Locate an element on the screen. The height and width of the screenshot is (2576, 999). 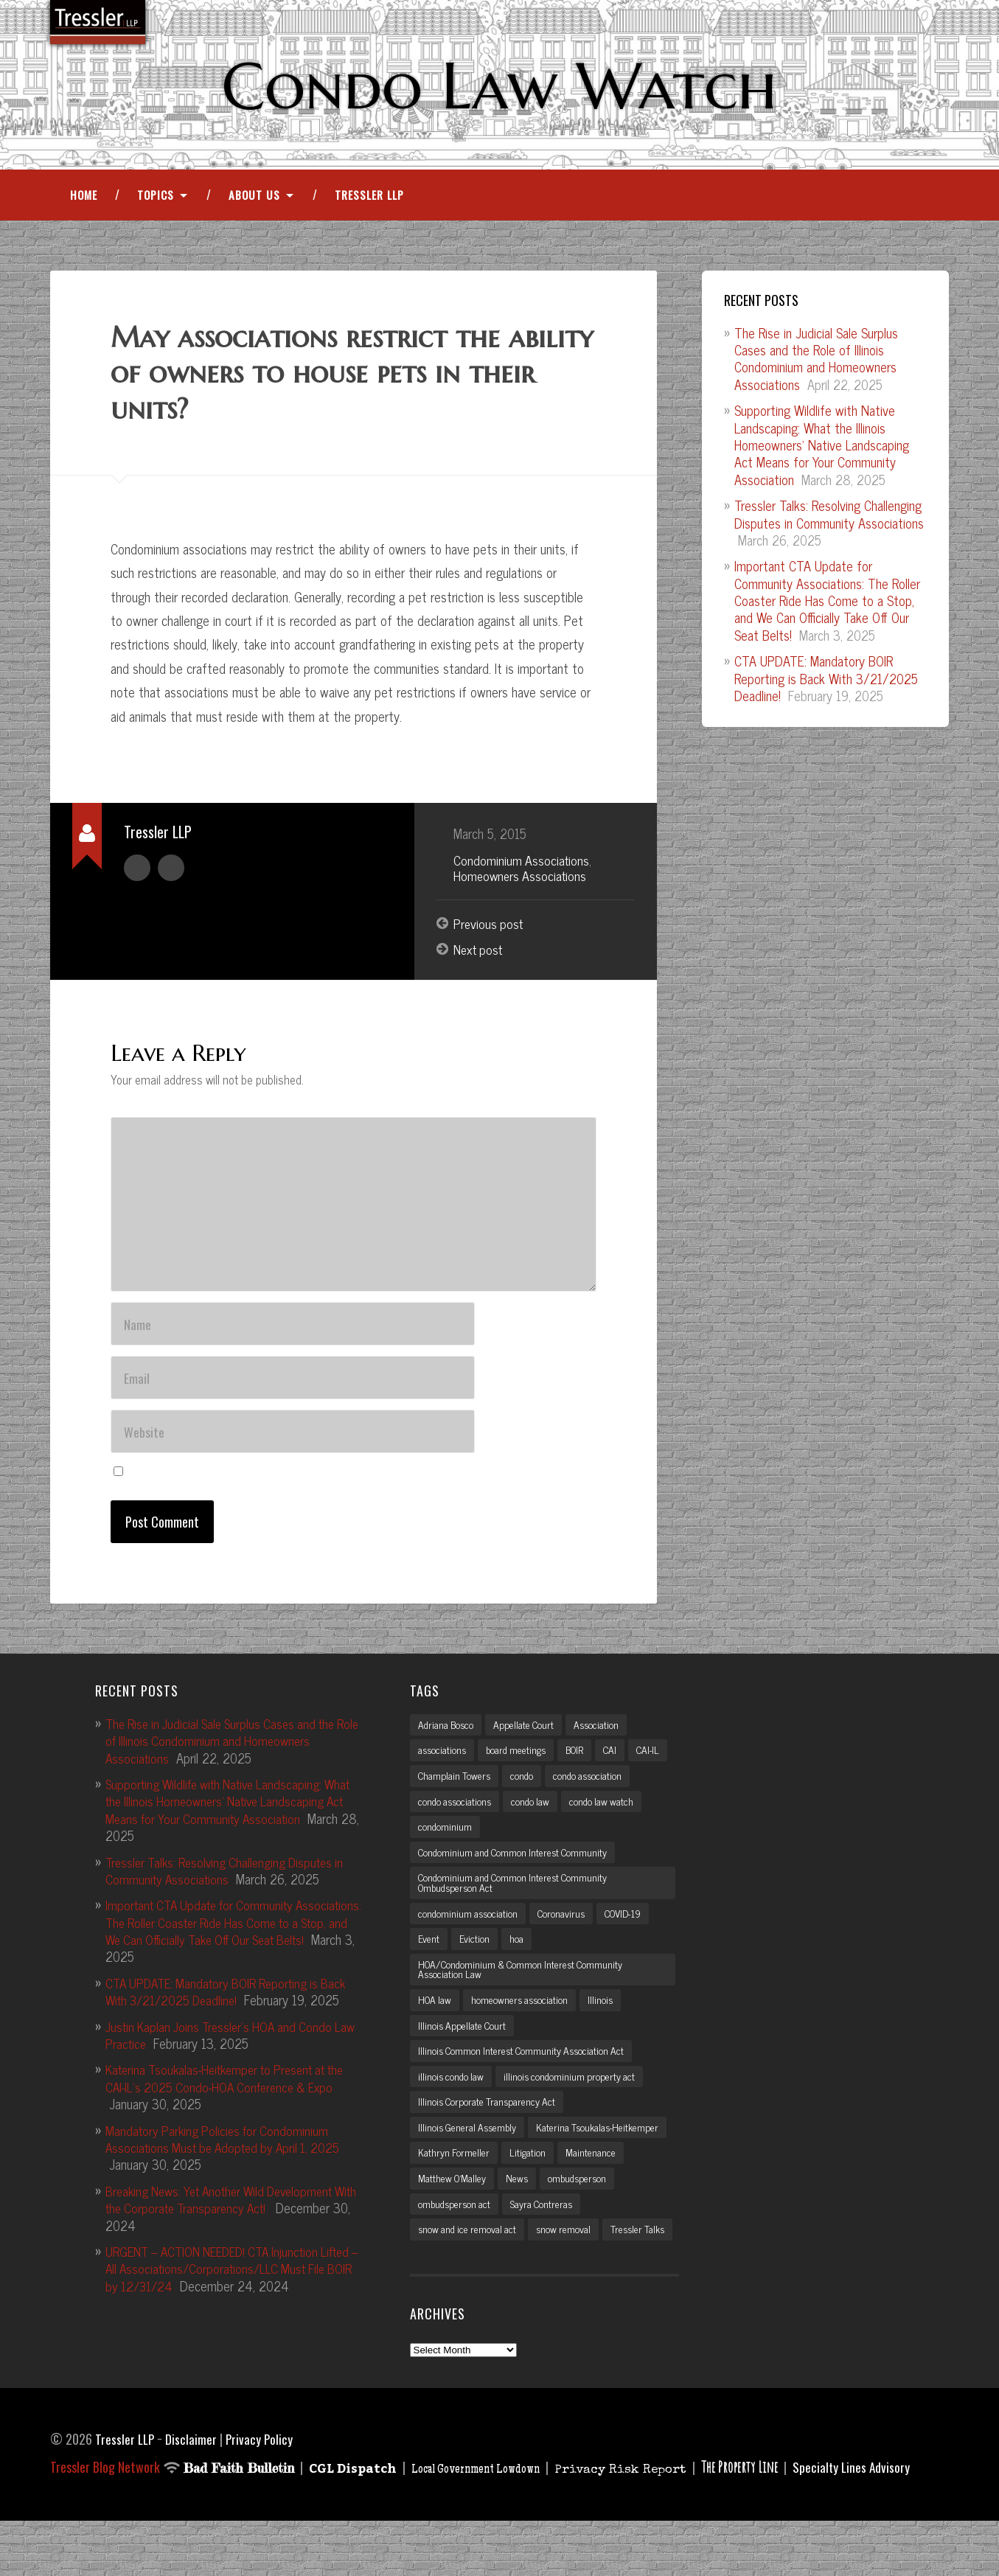
Home is located at coordinates (83, 198).